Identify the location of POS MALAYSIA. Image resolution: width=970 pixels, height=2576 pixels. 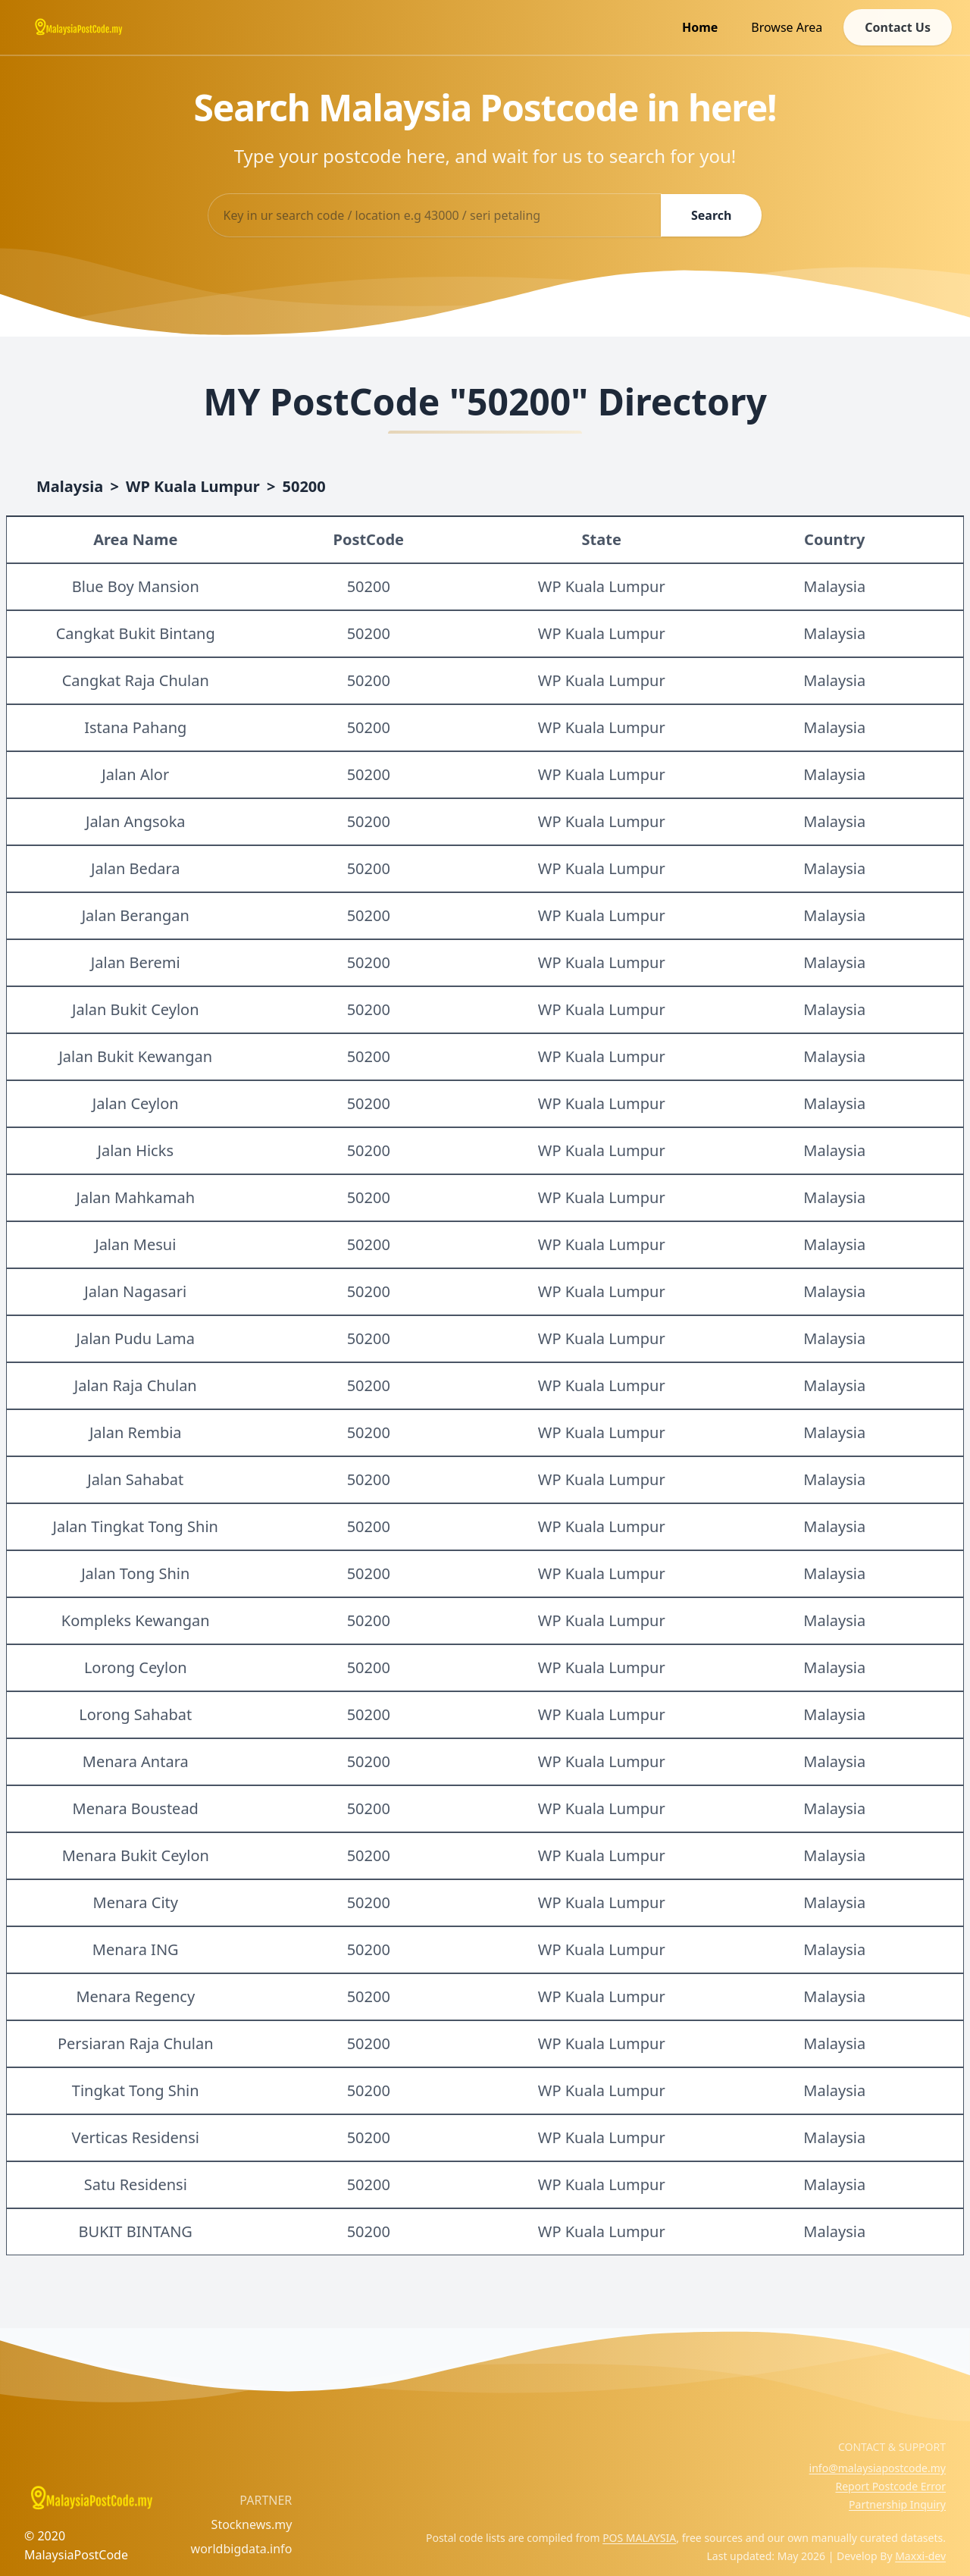
(639, 2538).